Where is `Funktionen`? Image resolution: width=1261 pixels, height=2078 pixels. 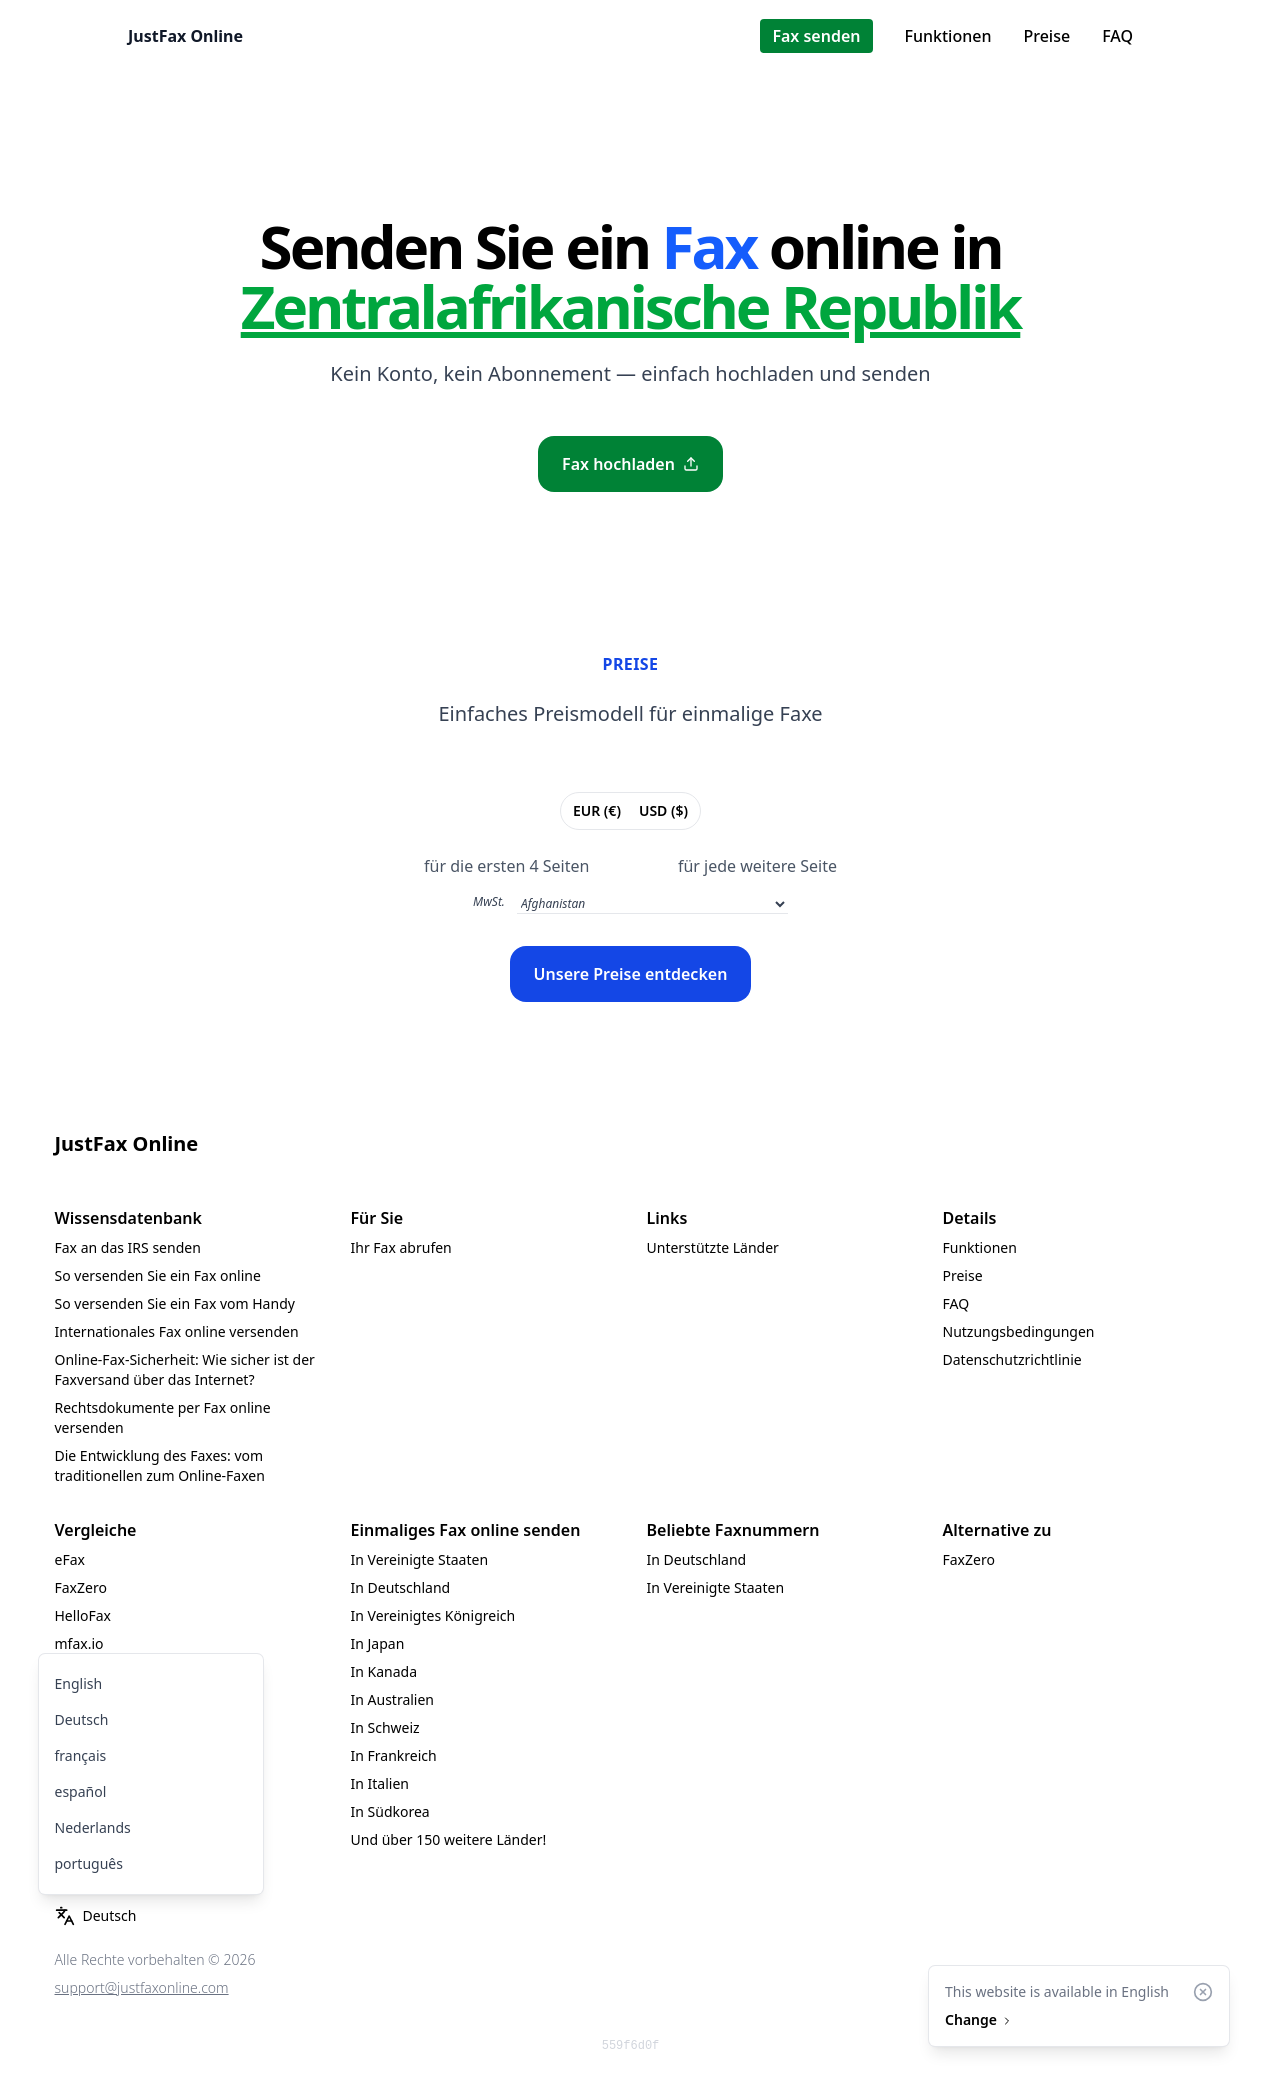
Funktionen is located at coordinates (948, 36).